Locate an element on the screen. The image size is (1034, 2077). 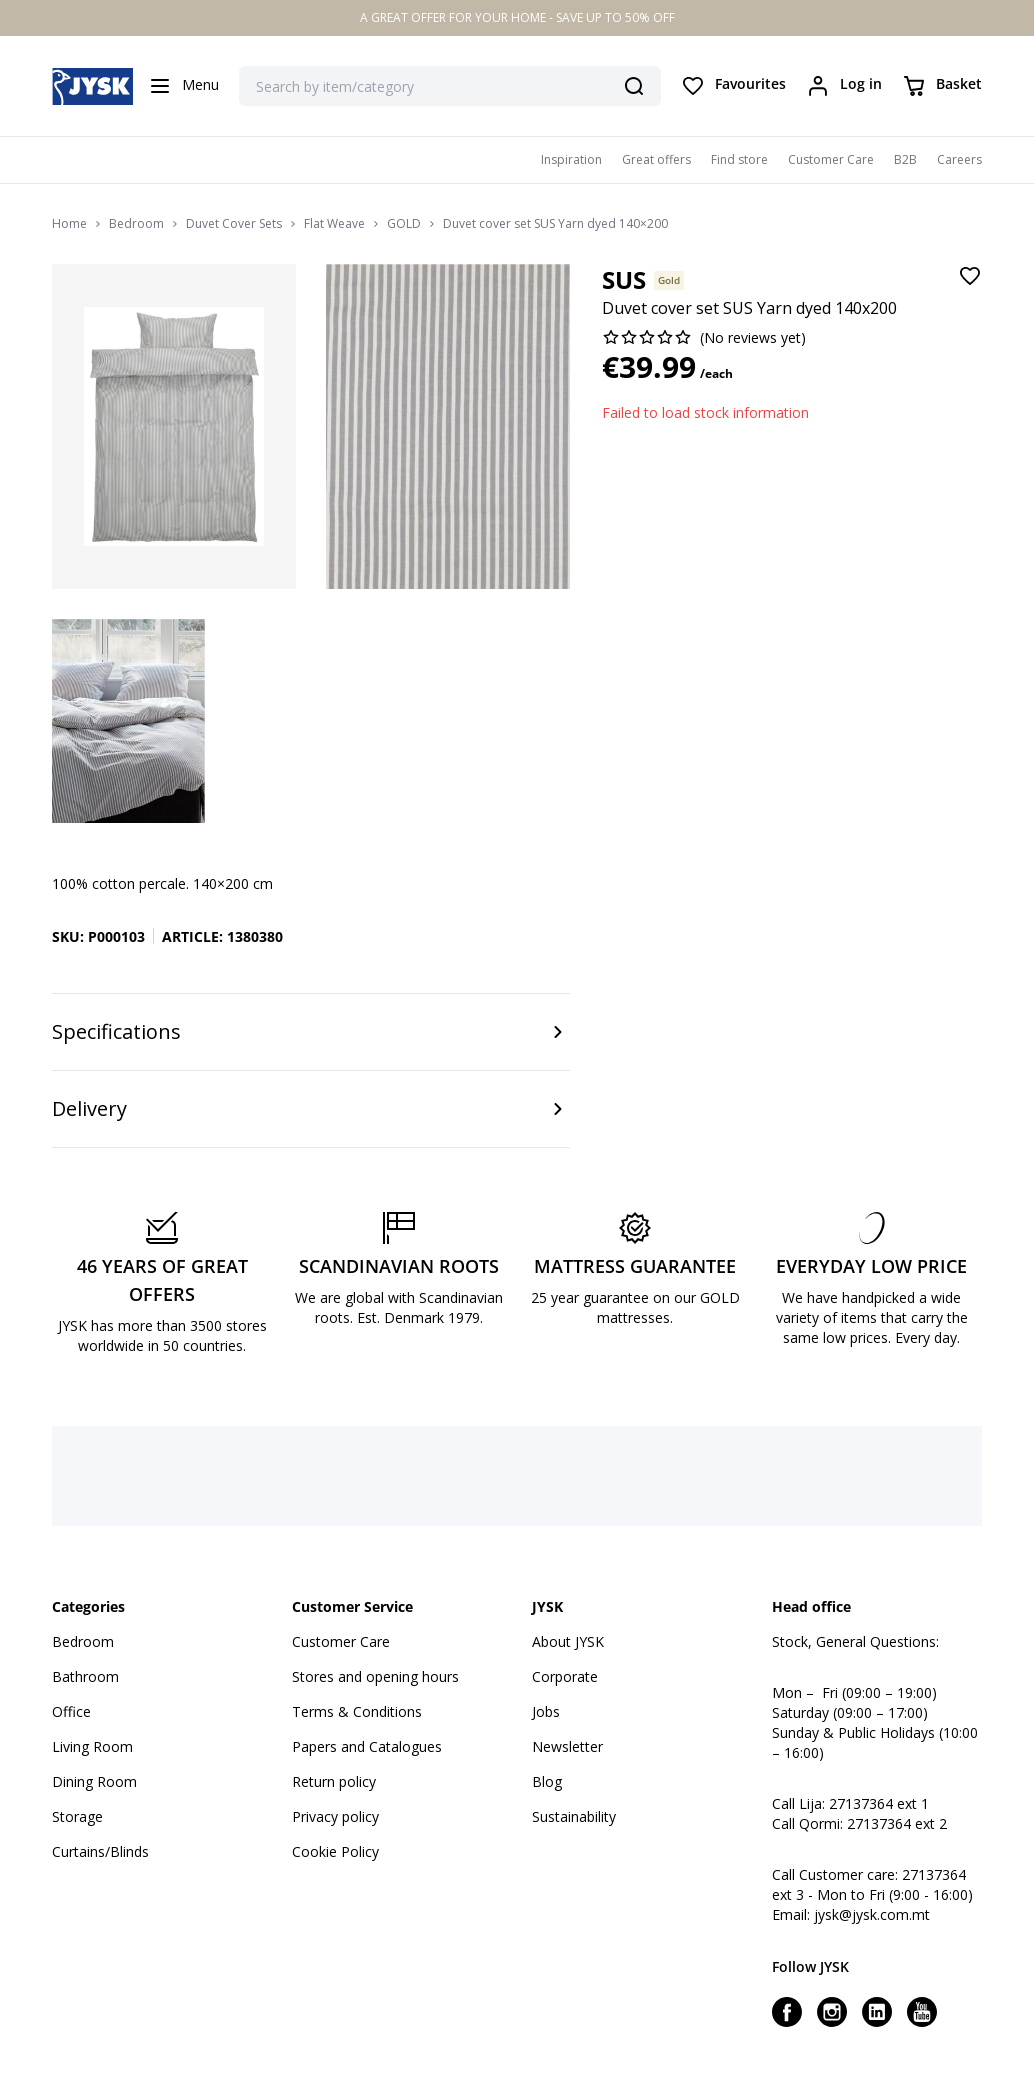
Cookie Policy is located at coordinates (335, 1851).